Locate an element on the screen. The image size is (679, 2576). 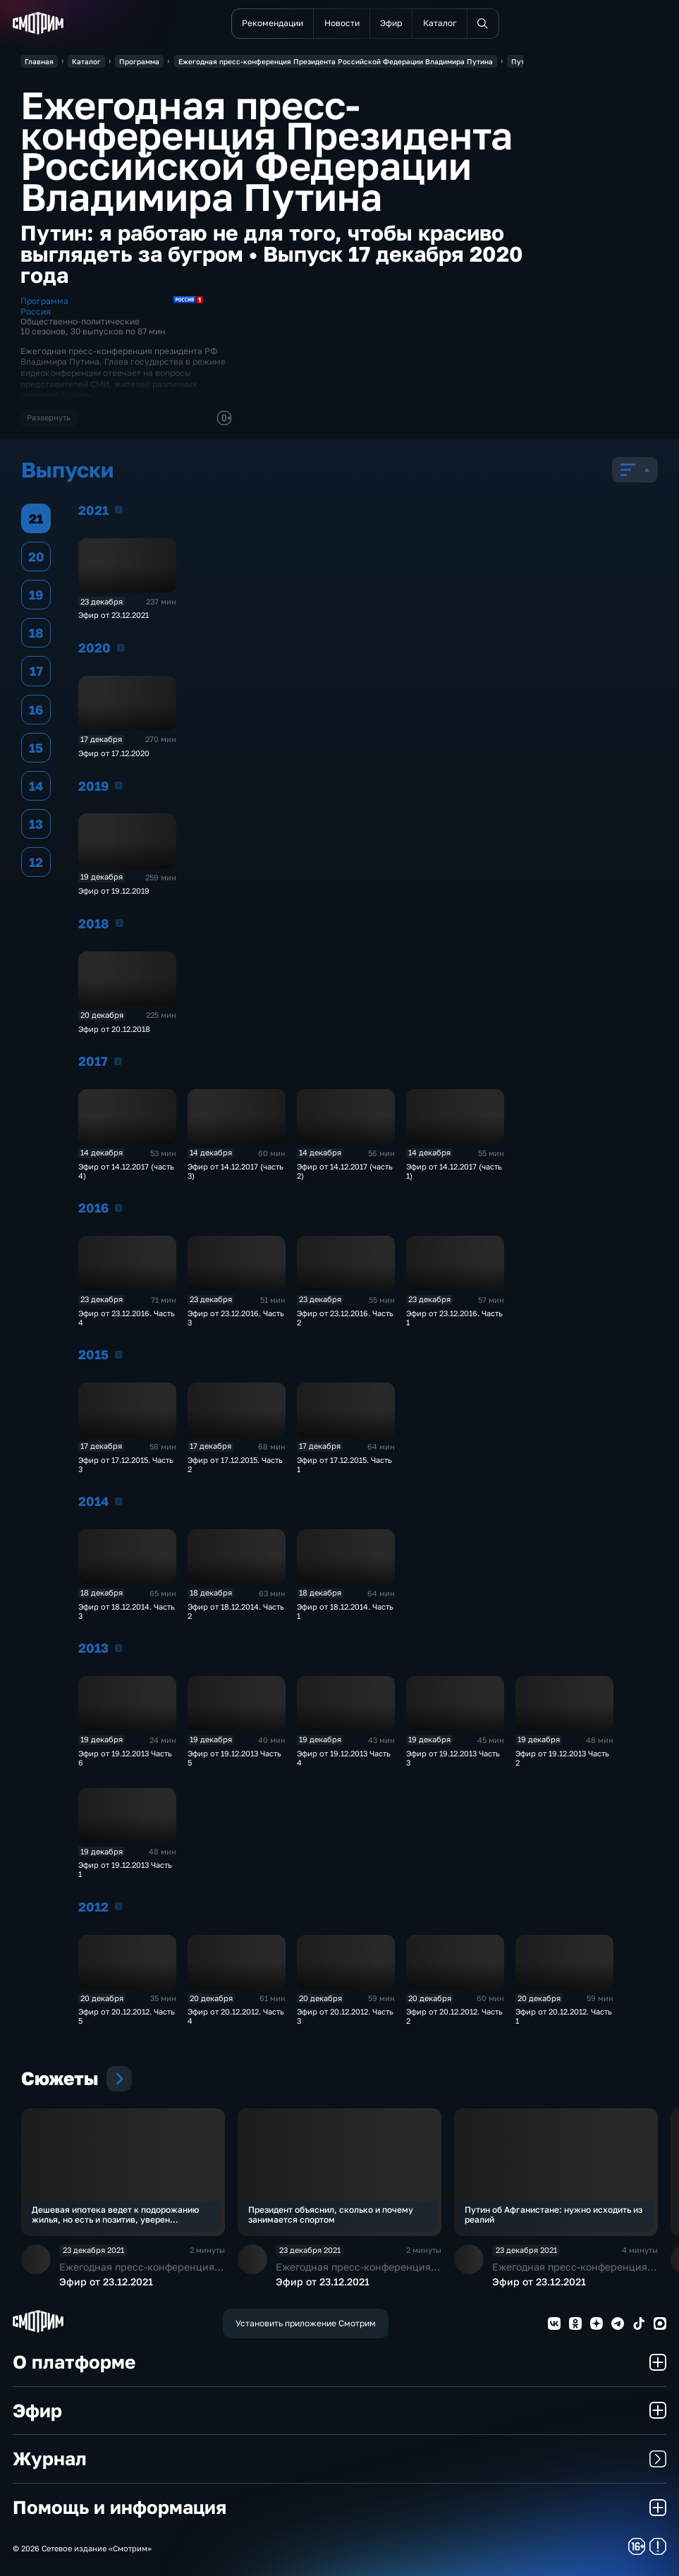
Эфир от 17.12.2020 is located at coordinates (113, 753).